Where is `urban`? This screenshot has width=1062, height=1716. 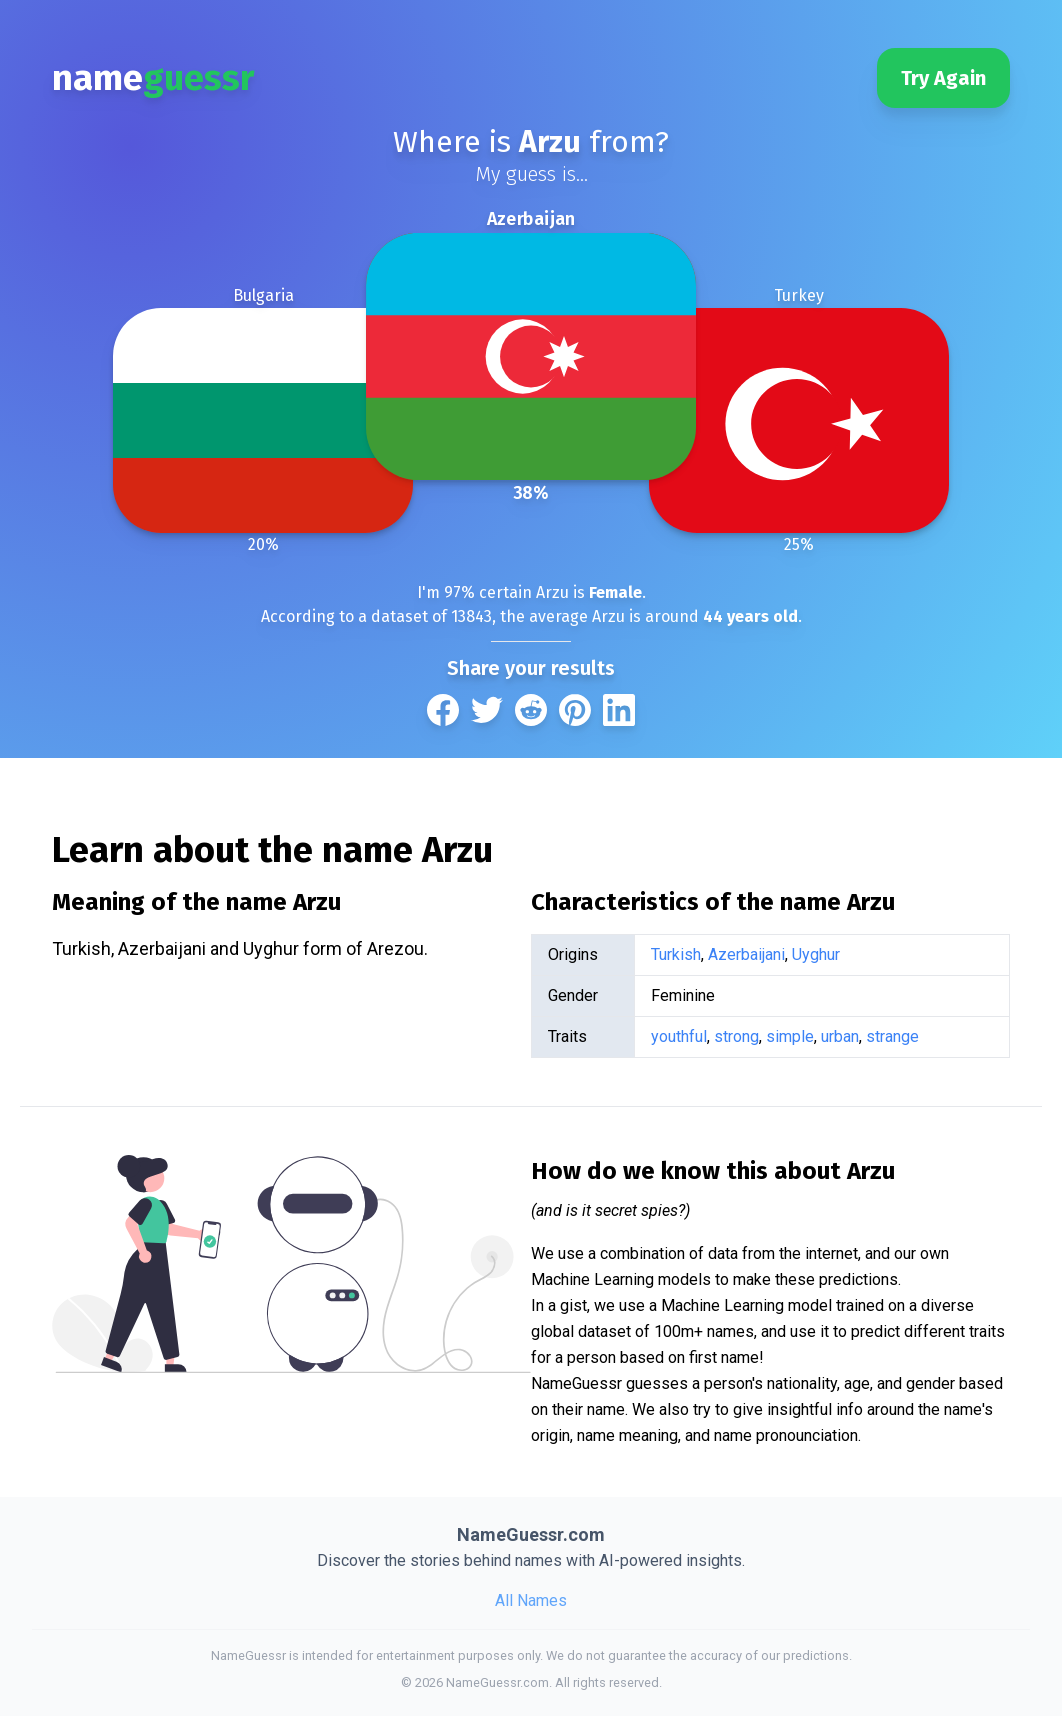 urban is located at coordinates (840, 1036).